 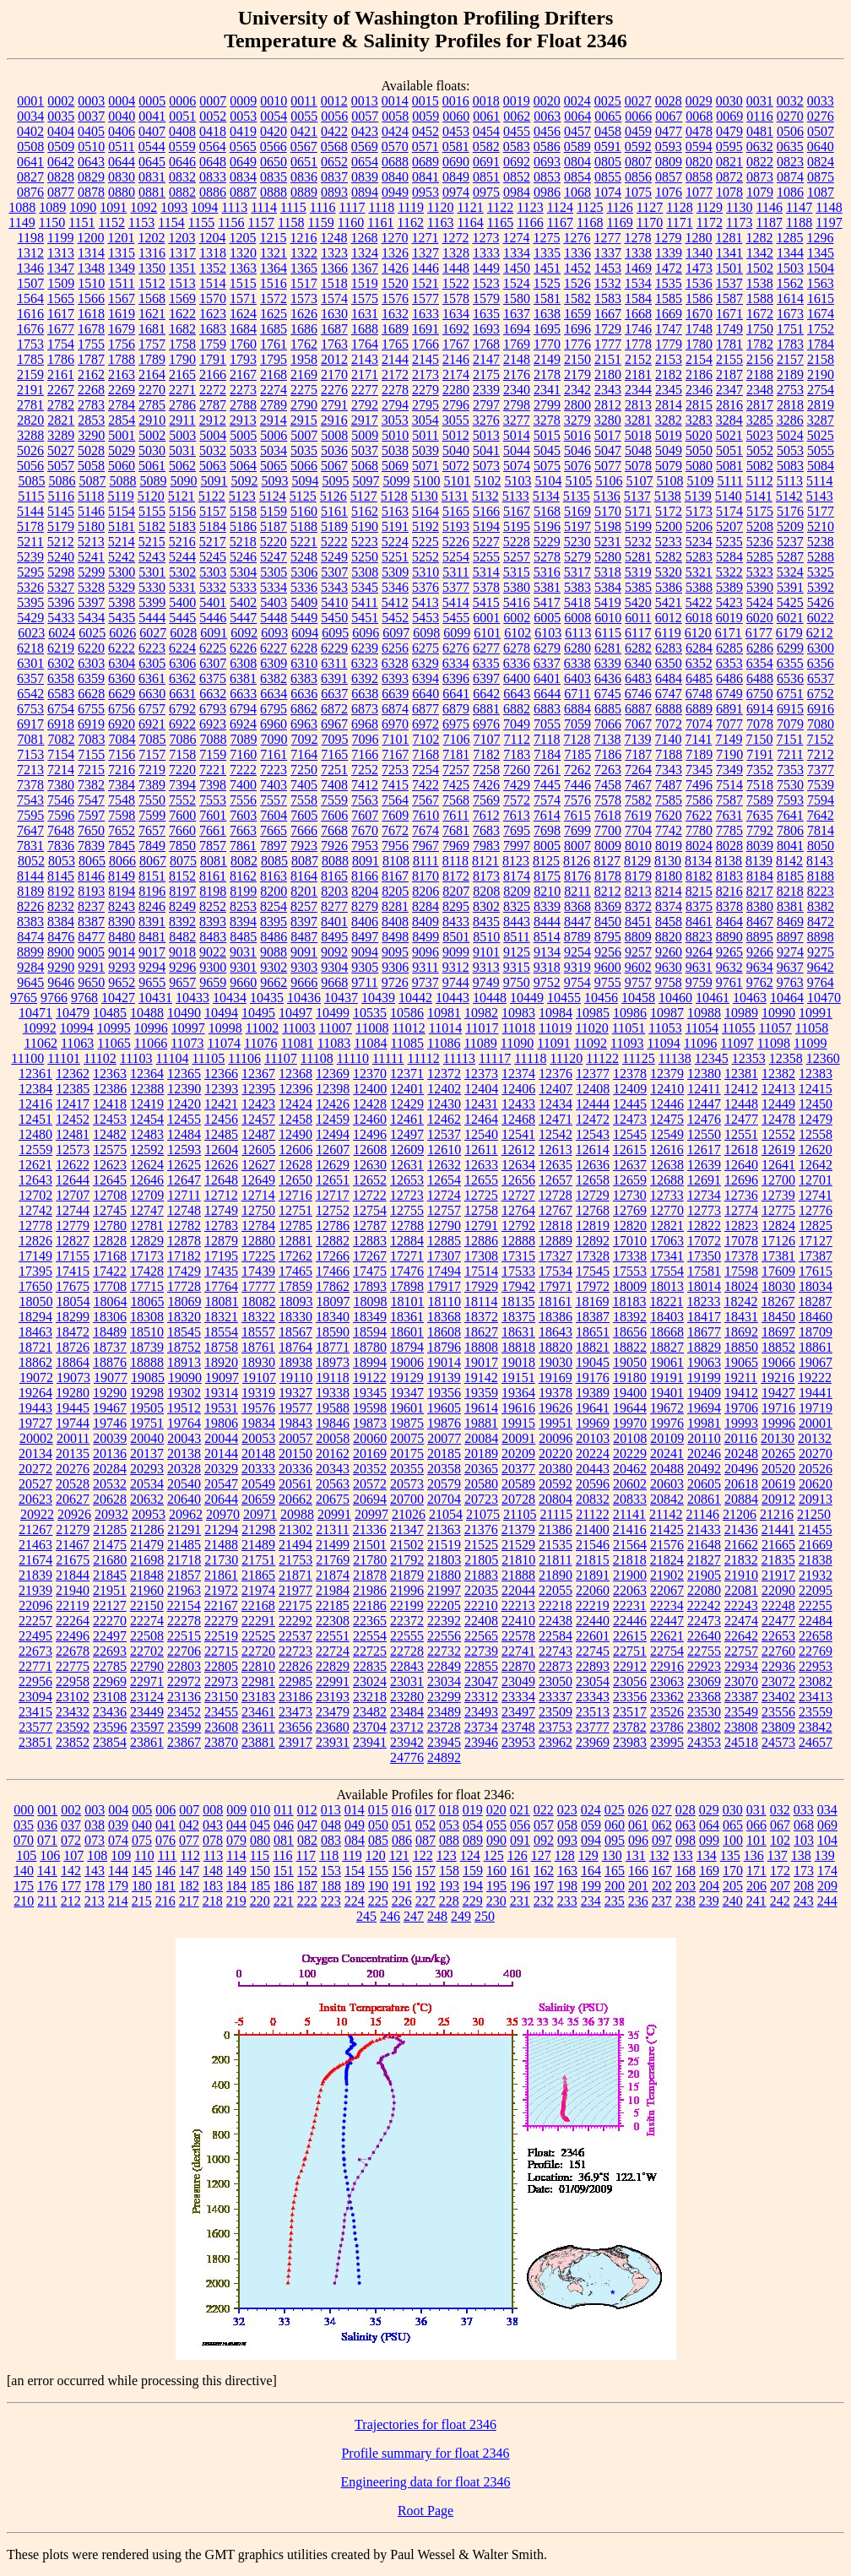 I want to click on 1576, so click(x=395, y=298).